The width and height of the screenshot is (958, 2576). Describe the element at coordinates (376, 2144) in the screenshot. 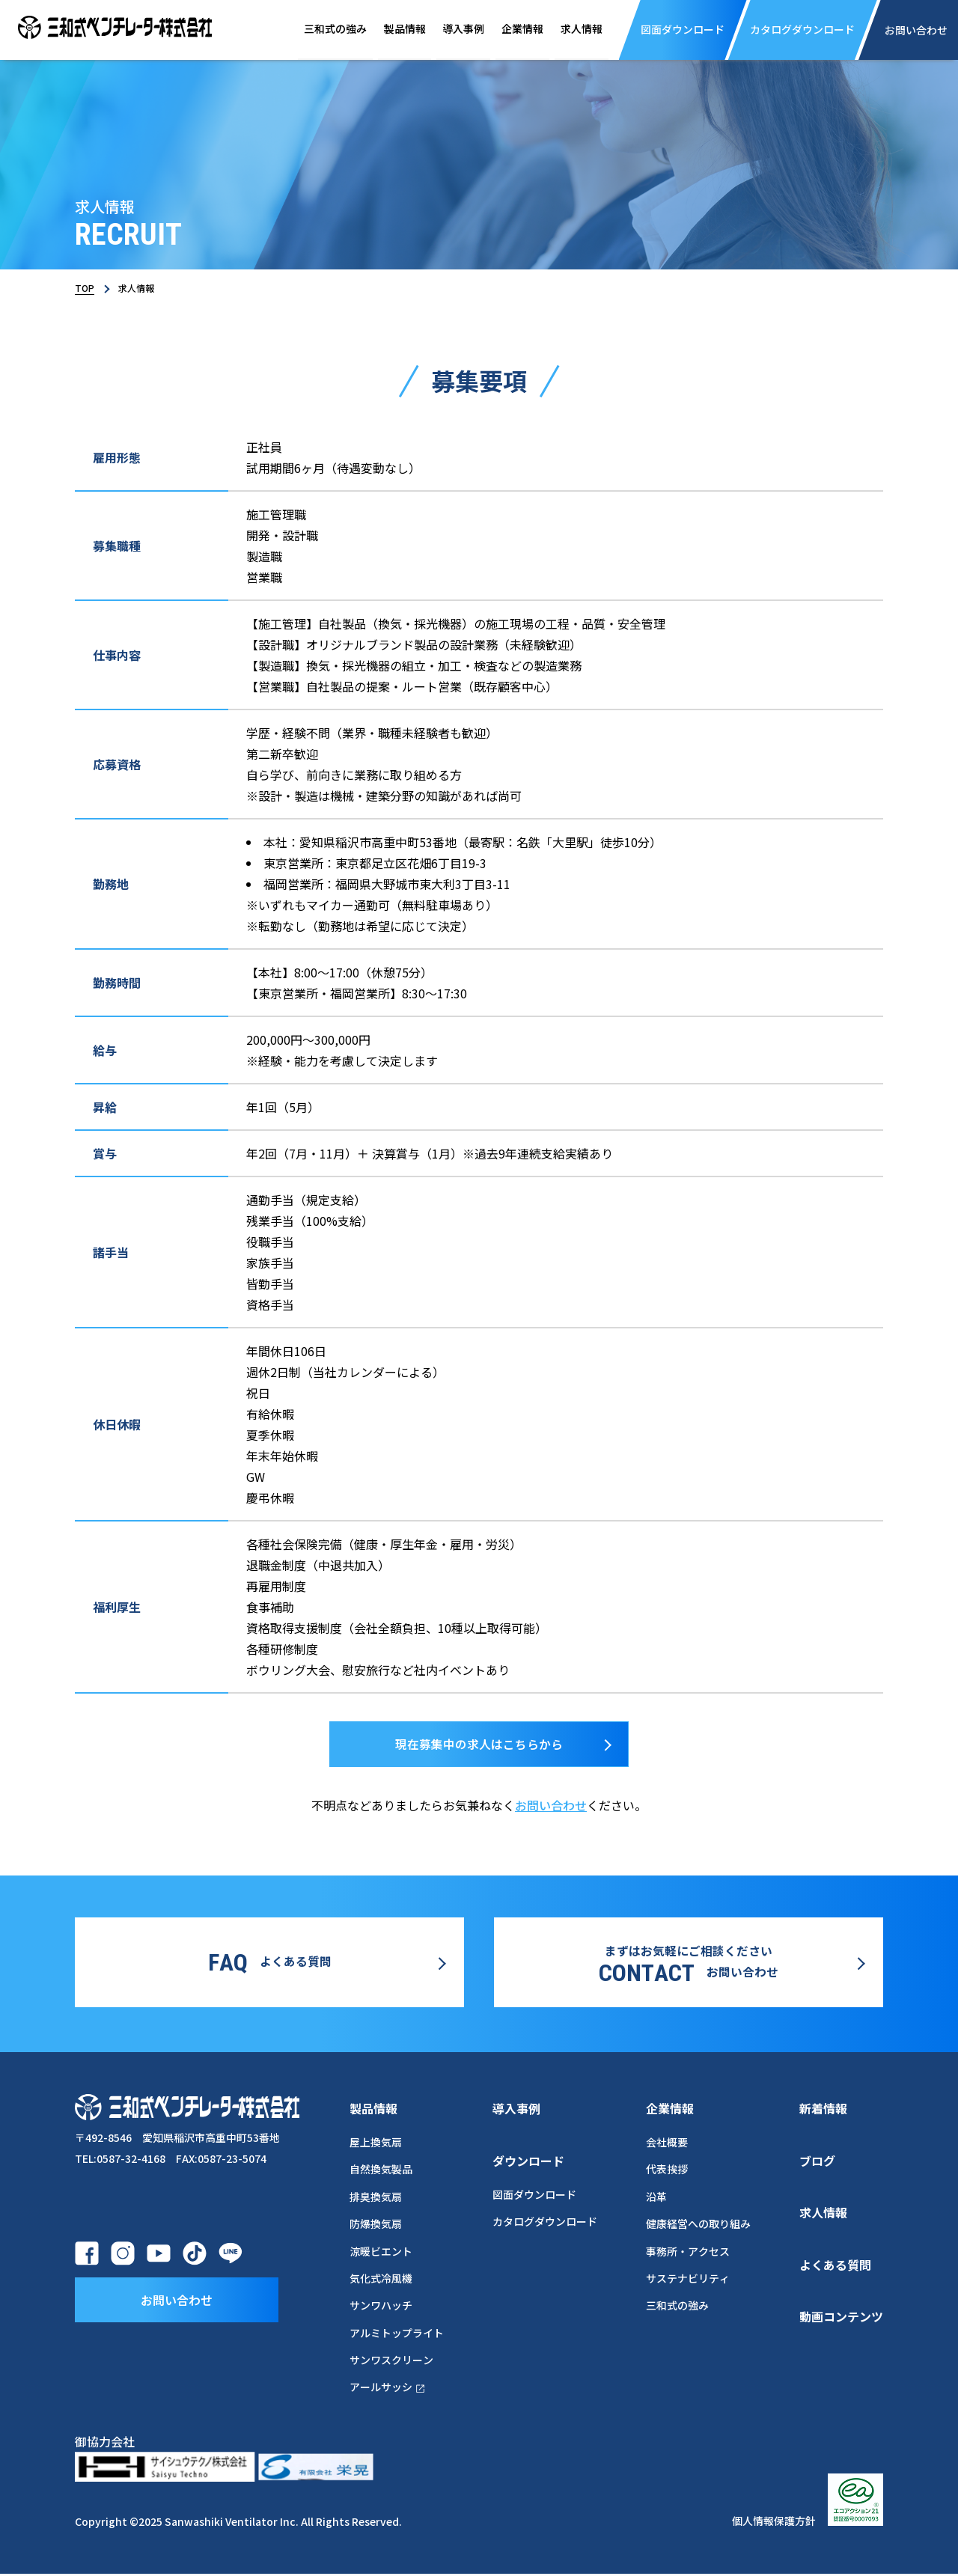

I see `屋上換気扇` at that location.